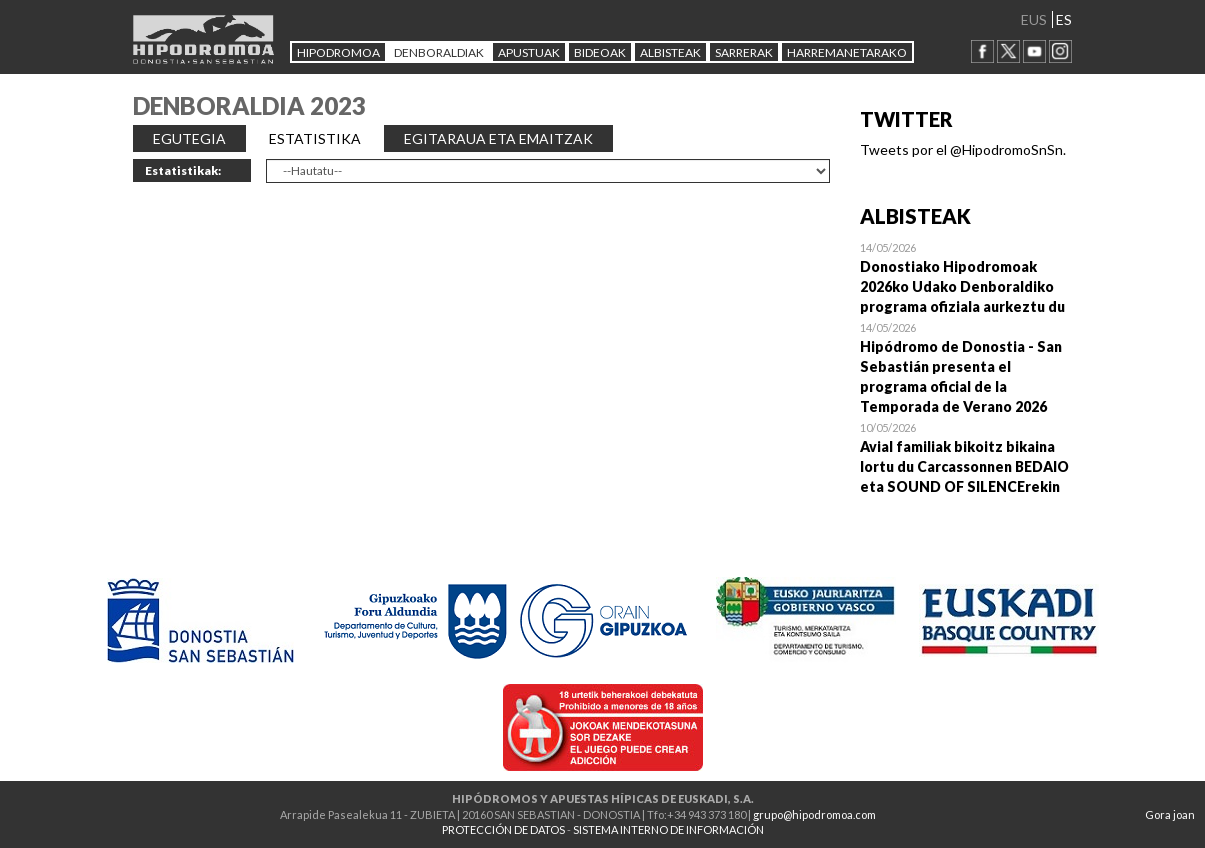 The width and height of the screenshot is (1205, 848). Describe the element at coordinates (498, 138) in the screenshot. I see `EGITARAUA ETA EMAITZAK` at that location.